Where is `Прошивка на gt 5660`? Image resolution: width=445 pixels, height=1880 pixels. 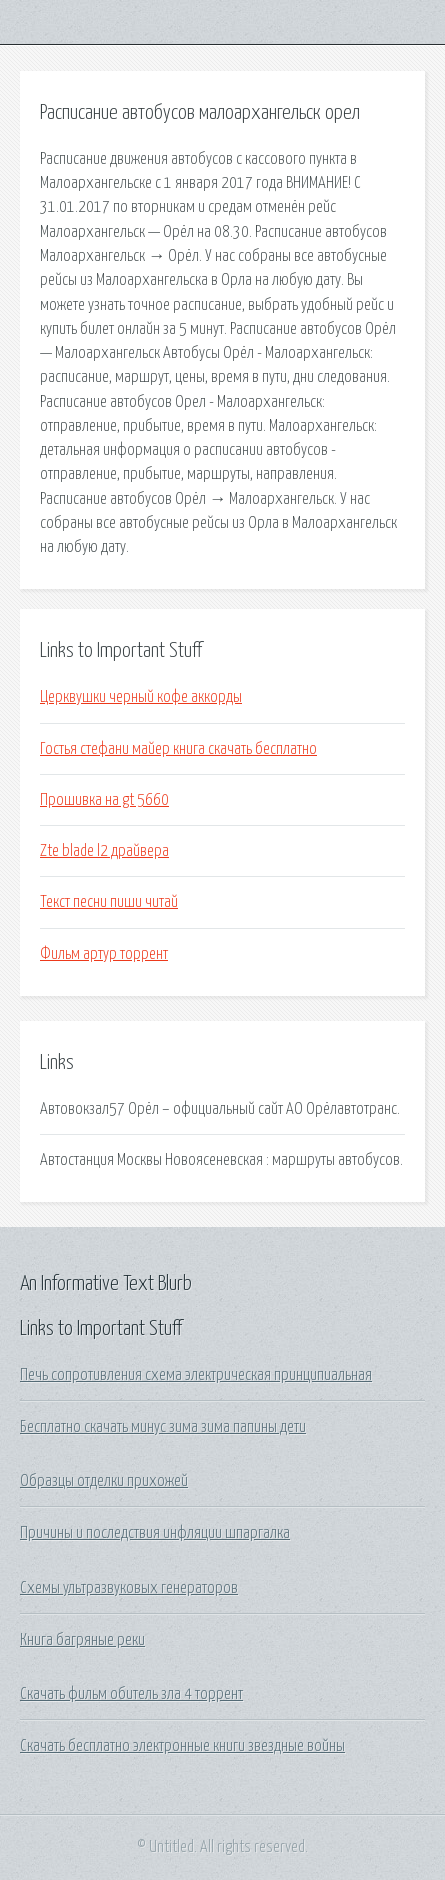
Прошивка на gt 5660 is located at coordinates (104, 800).